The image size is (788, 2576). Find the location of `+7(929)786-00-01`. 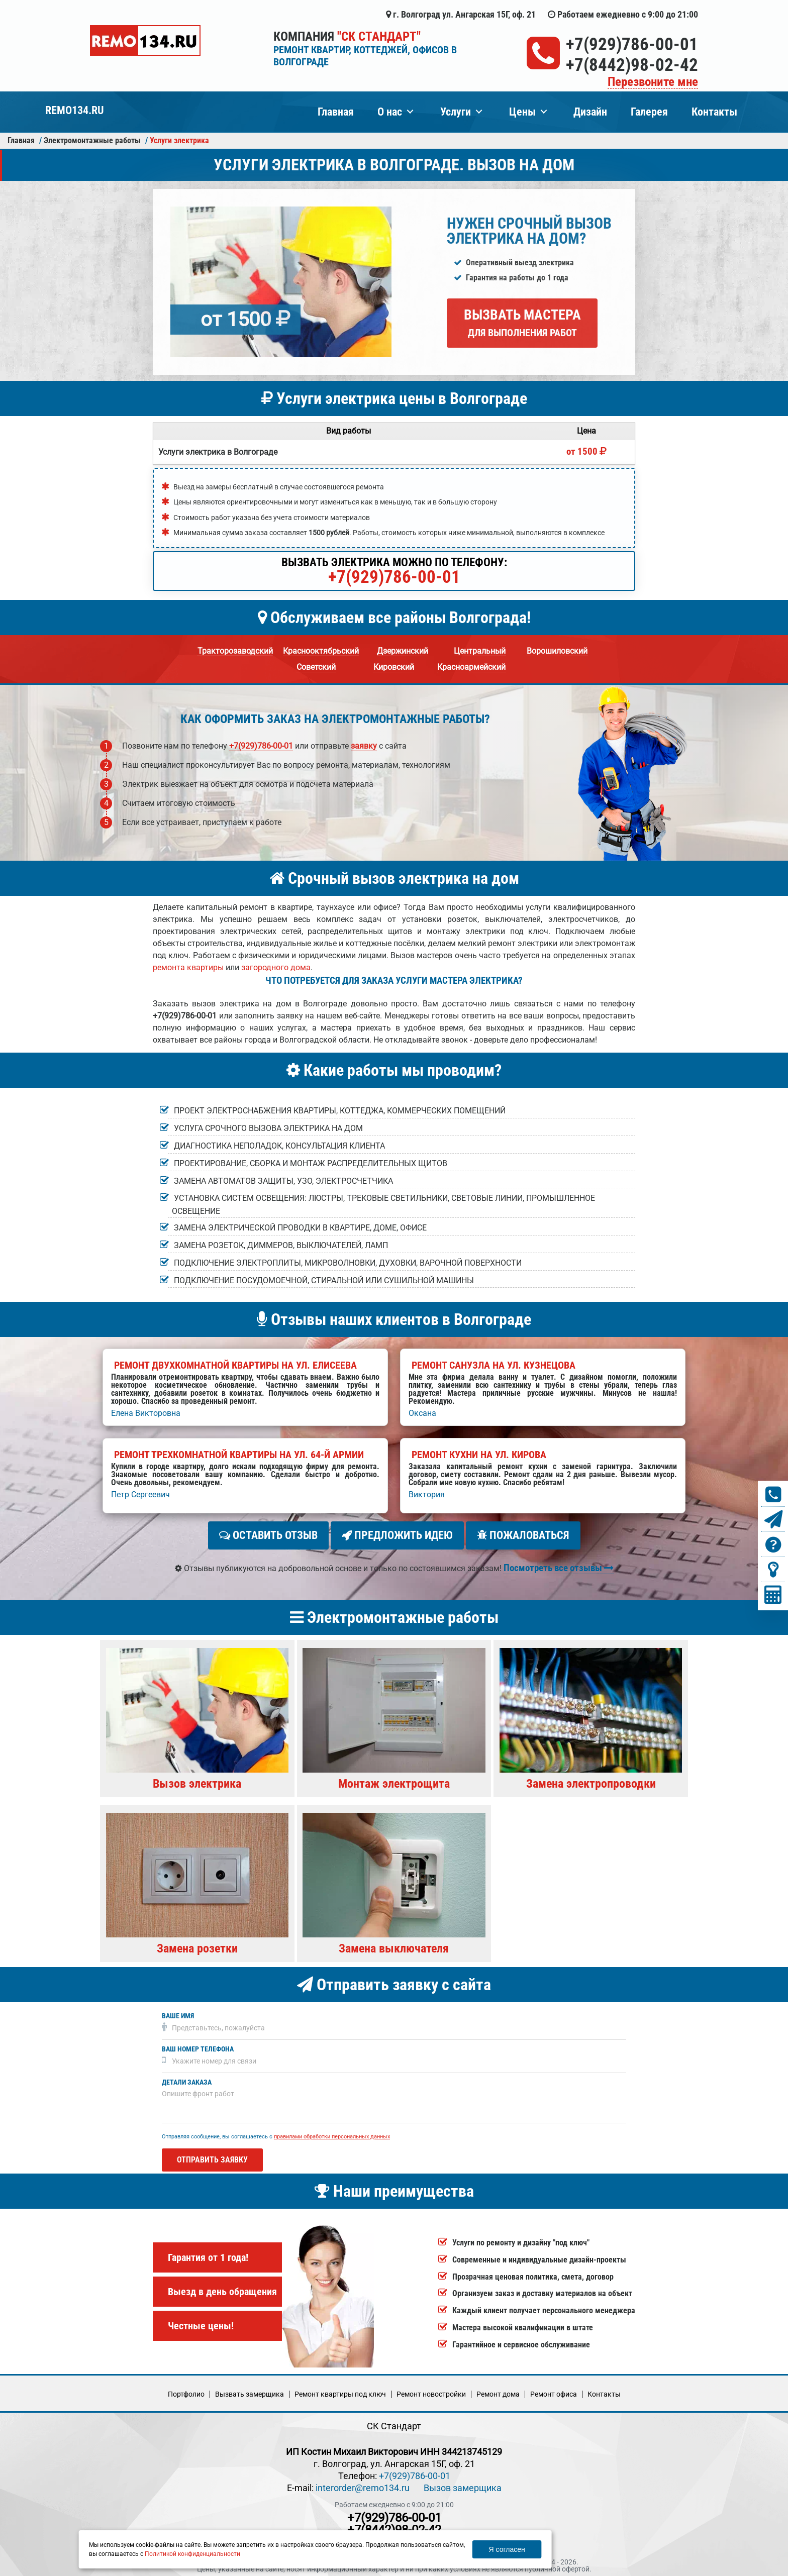

+7(929)786-00-01 is located at coordinates (632, 44).